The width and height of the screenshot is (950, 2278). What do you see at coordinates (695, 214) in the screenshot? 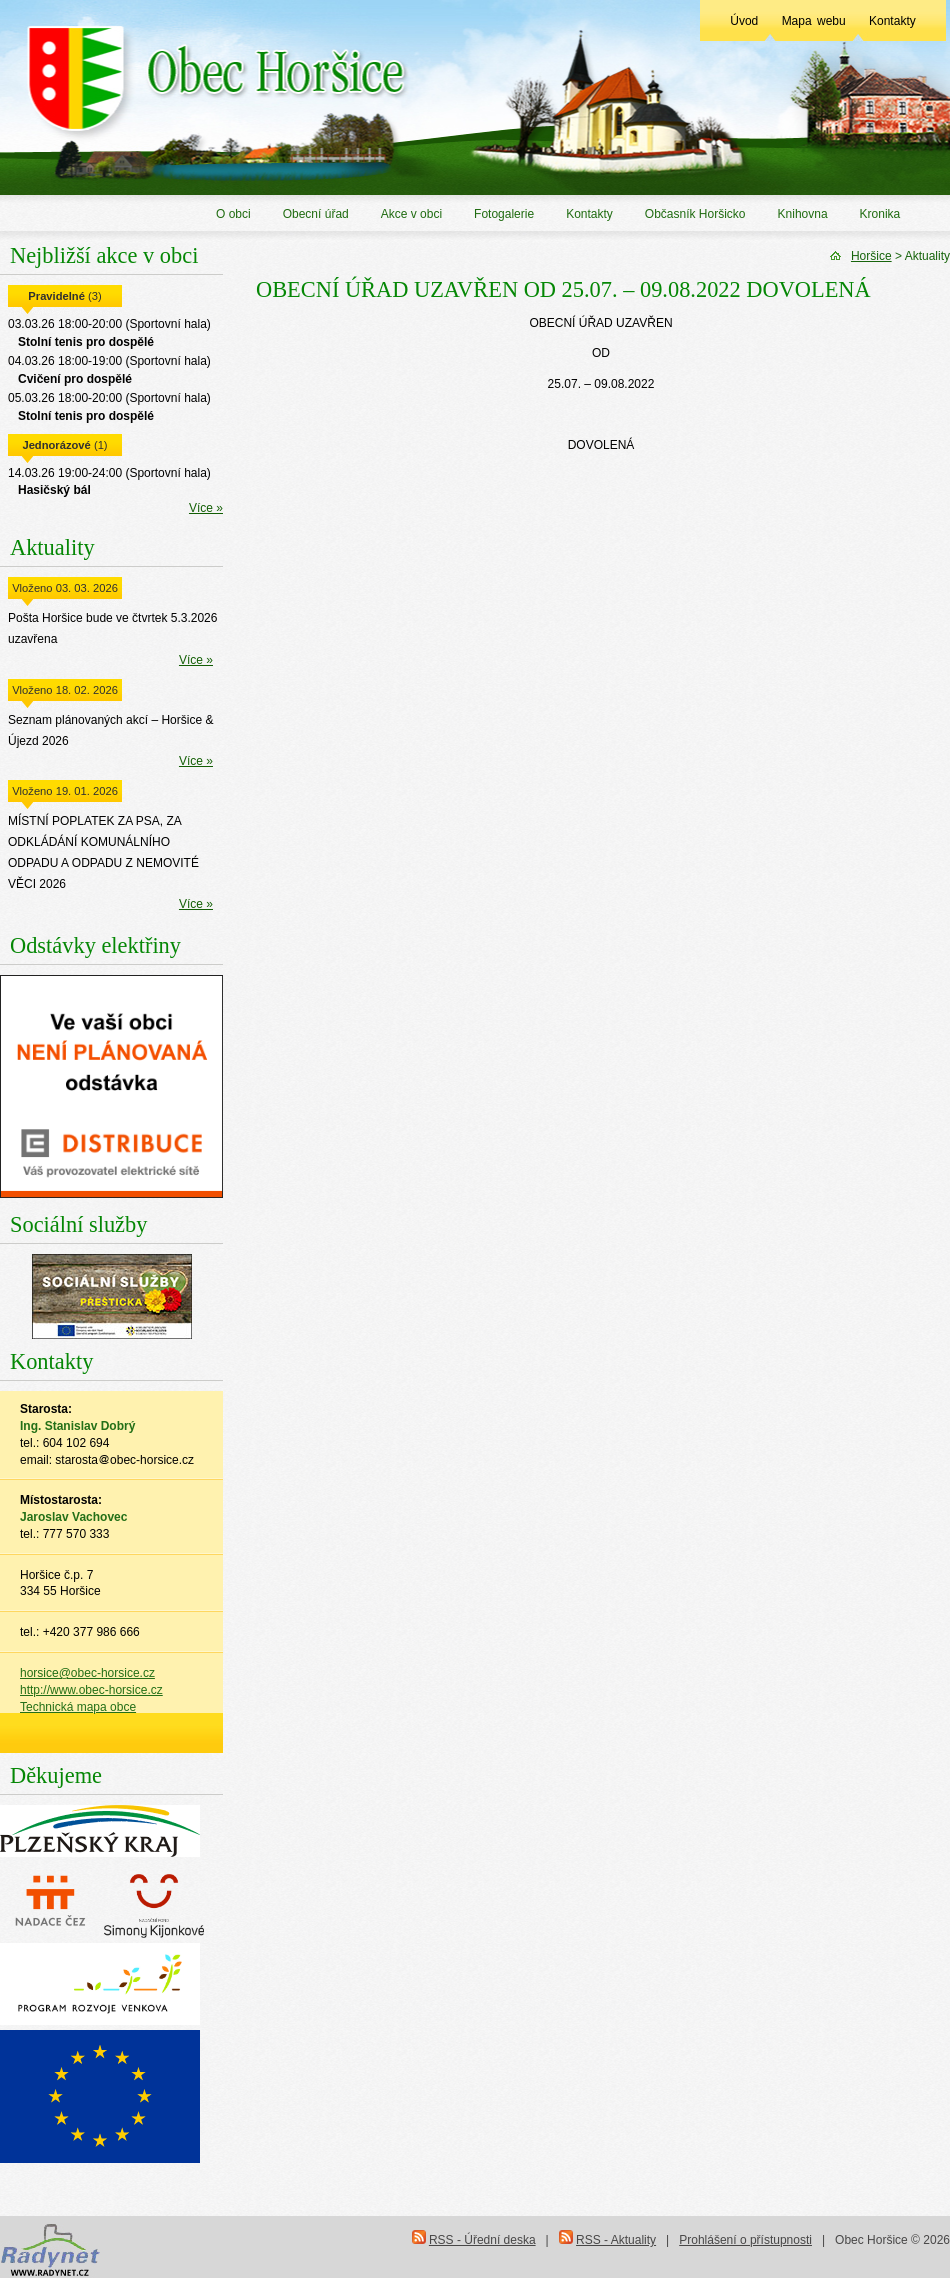
I see `Občasník Horšicko` at bounding box center [695, 214].